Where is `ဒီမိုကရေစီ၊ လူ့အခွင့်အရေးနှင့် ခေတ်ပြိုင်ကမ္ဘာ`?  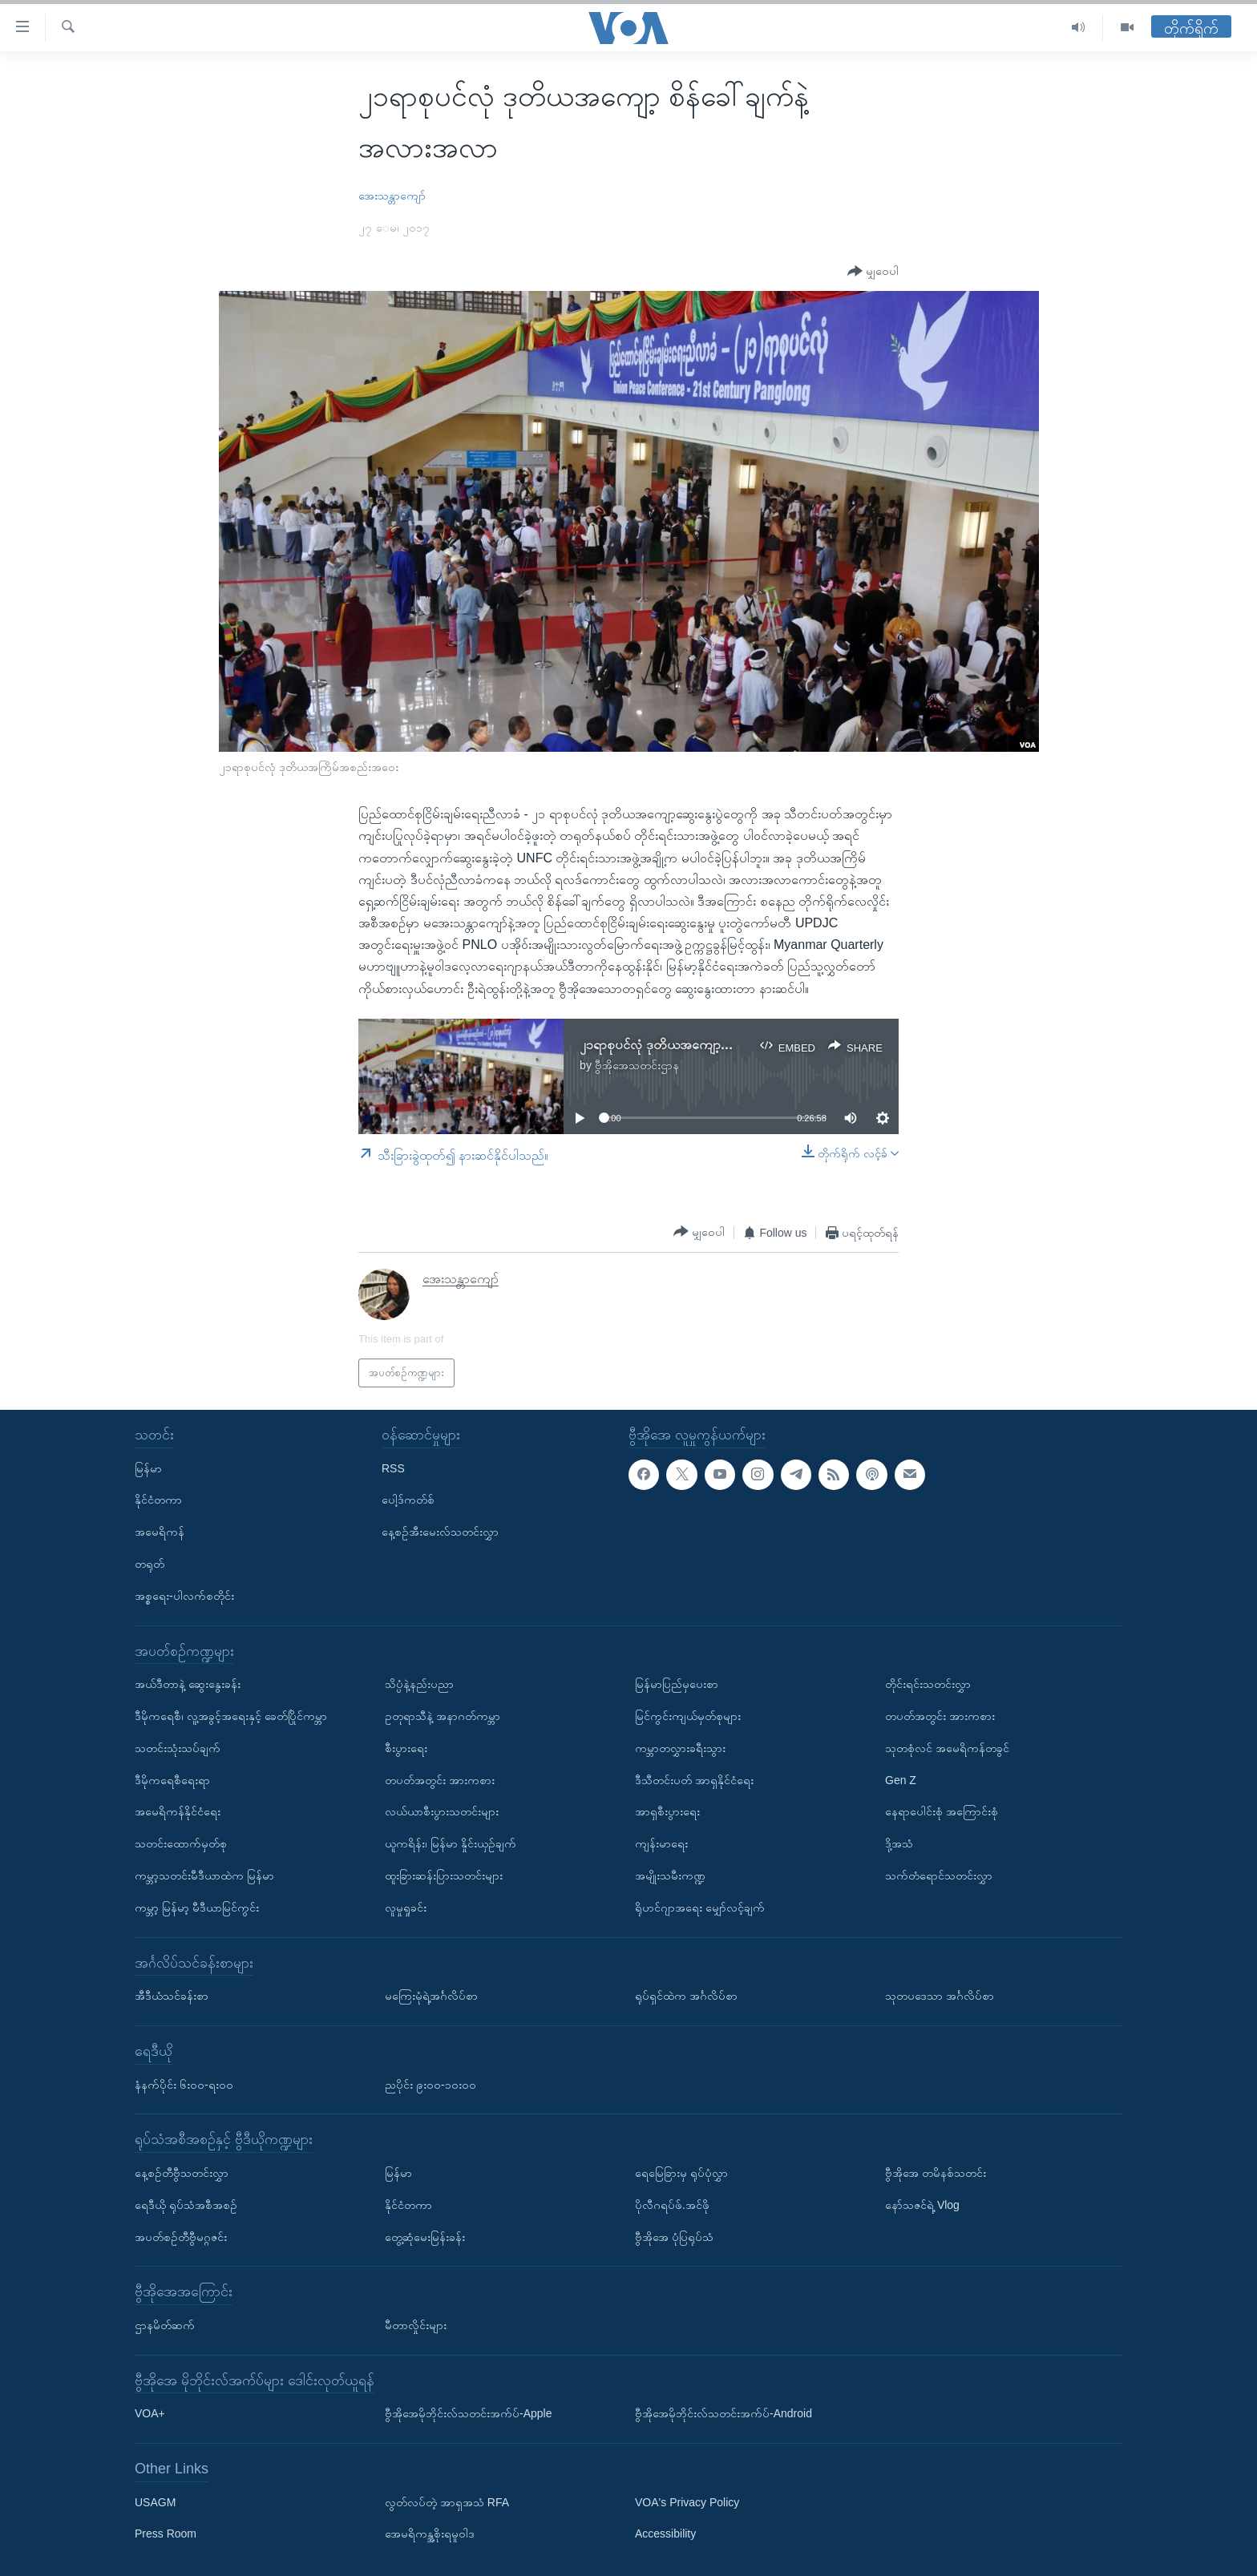
ဒီမိုကရေစီ၊ လူ့အခွင့်အရေးနှင့် ခေတ်ပြိုင်ကမ္ဘာ is located at coordinates (231, 1716).